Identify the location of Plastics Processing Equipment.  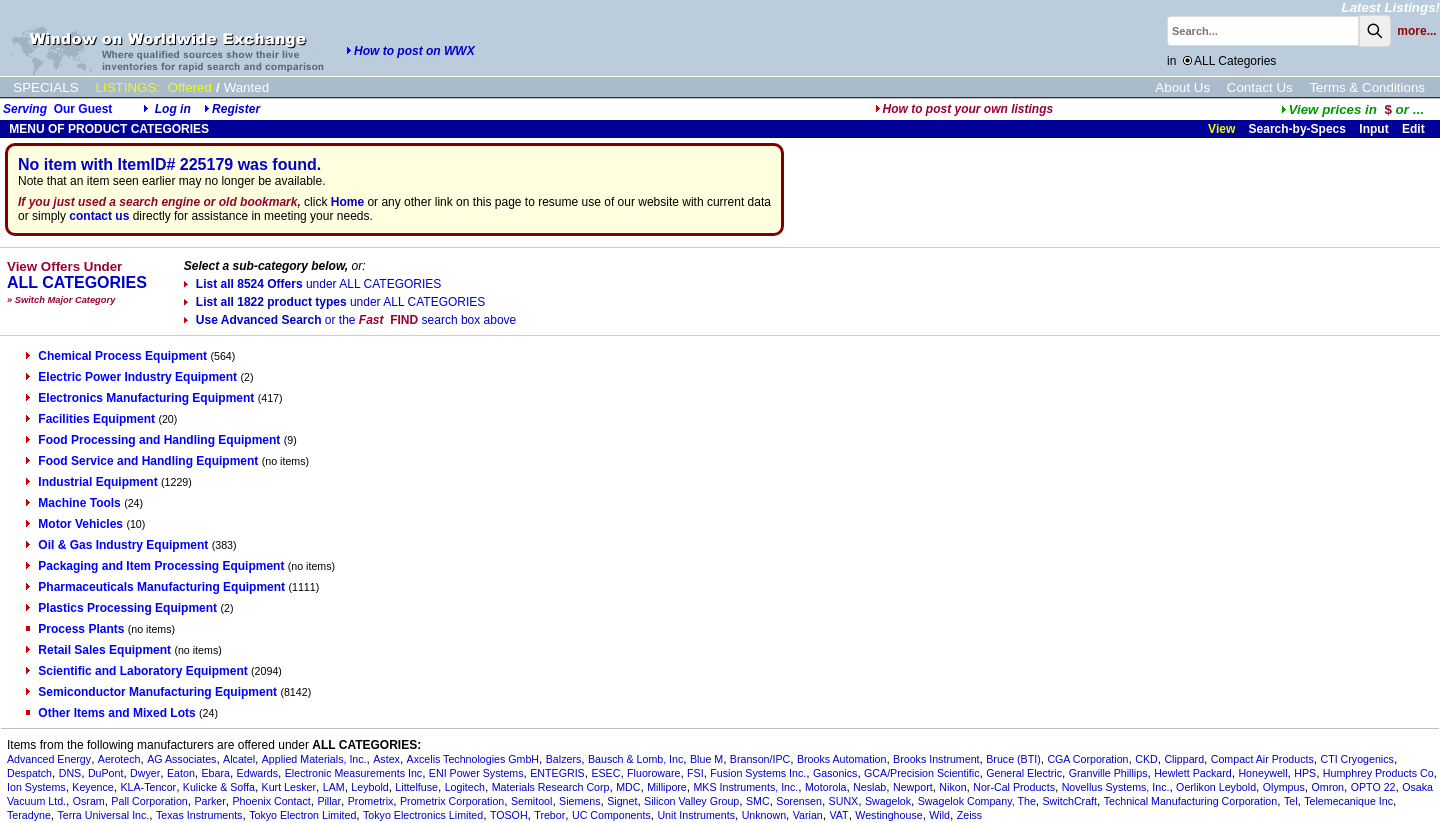
(121, 608).